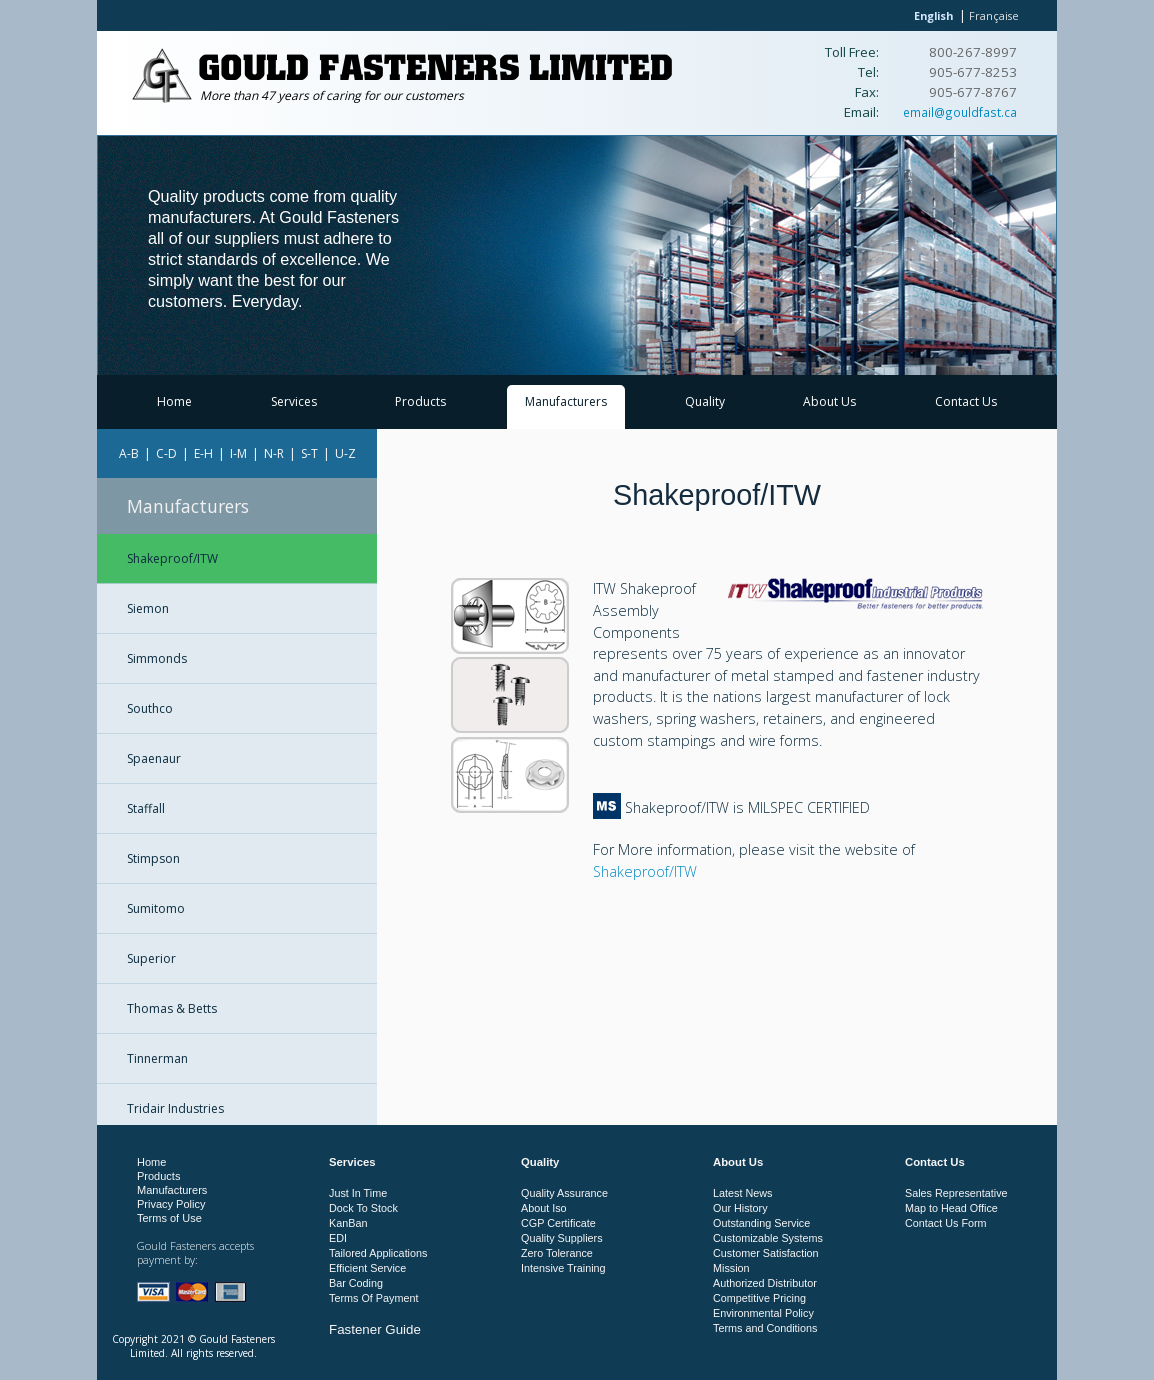 The image size is (1154, 1380). Describe the element at coordinates (166, 453) in the screenshot. I see `C-D` at that location.